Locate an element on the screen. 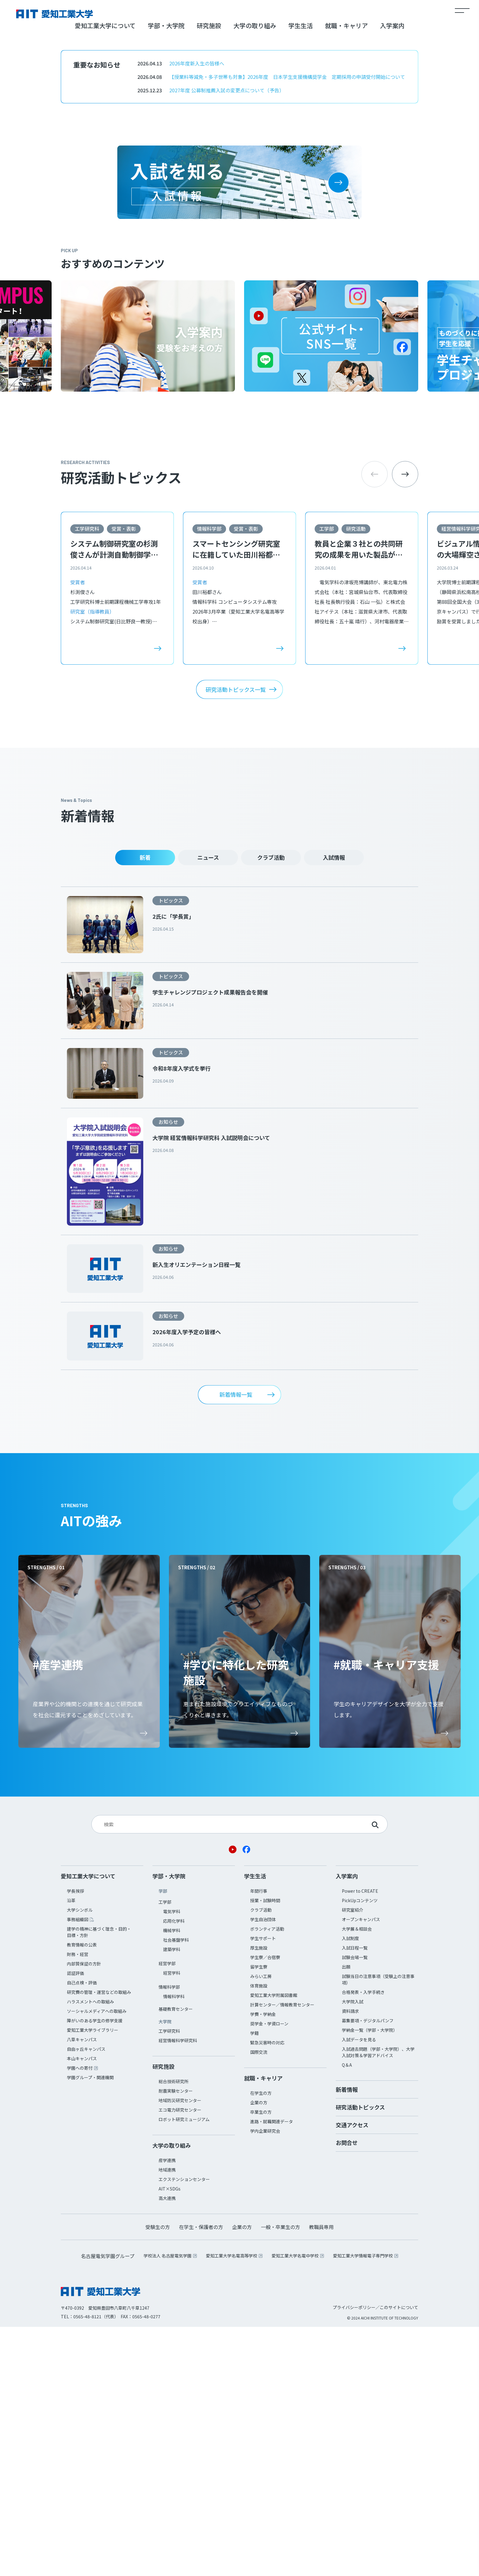 This screenshot has height=2576, width=479. 学生寮／合宿寮 is located at coordinates (265, 2206).